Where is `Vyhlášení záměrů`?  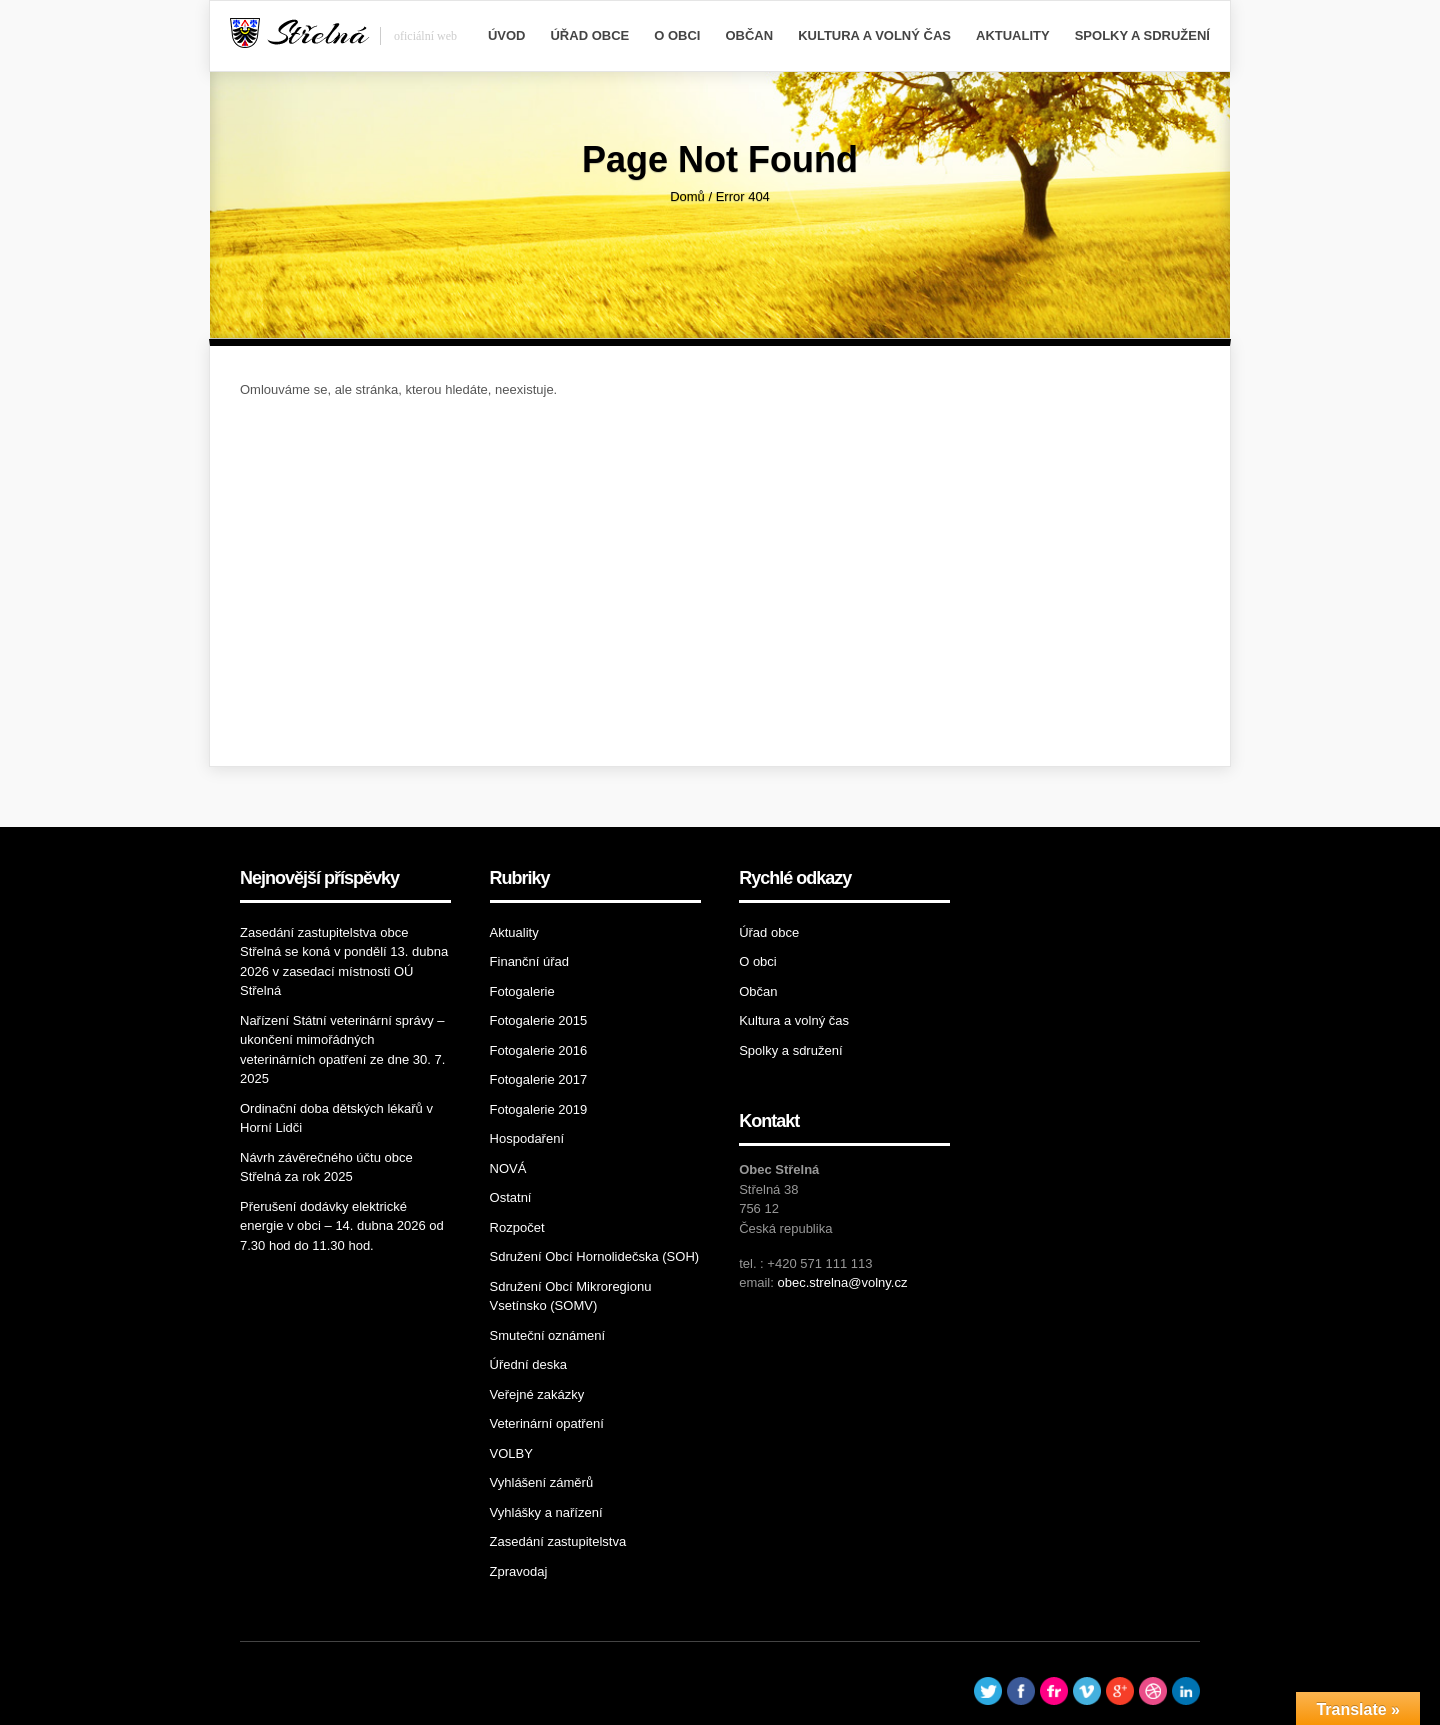
Vyhlášení záměrů is located at coordinates (542, 1482).